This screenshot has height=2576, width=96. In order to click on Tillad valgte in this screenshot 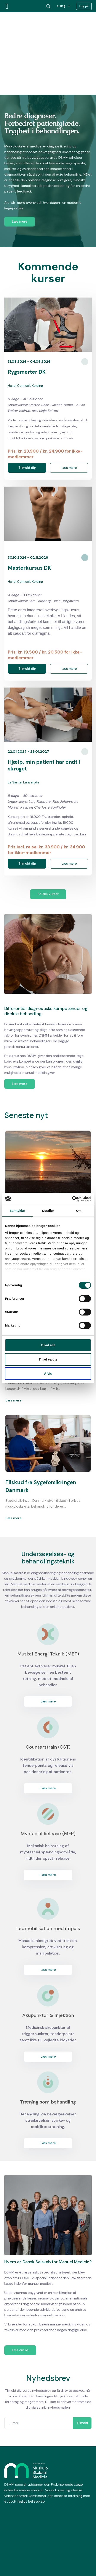, I will do `click(48, 1359)`.